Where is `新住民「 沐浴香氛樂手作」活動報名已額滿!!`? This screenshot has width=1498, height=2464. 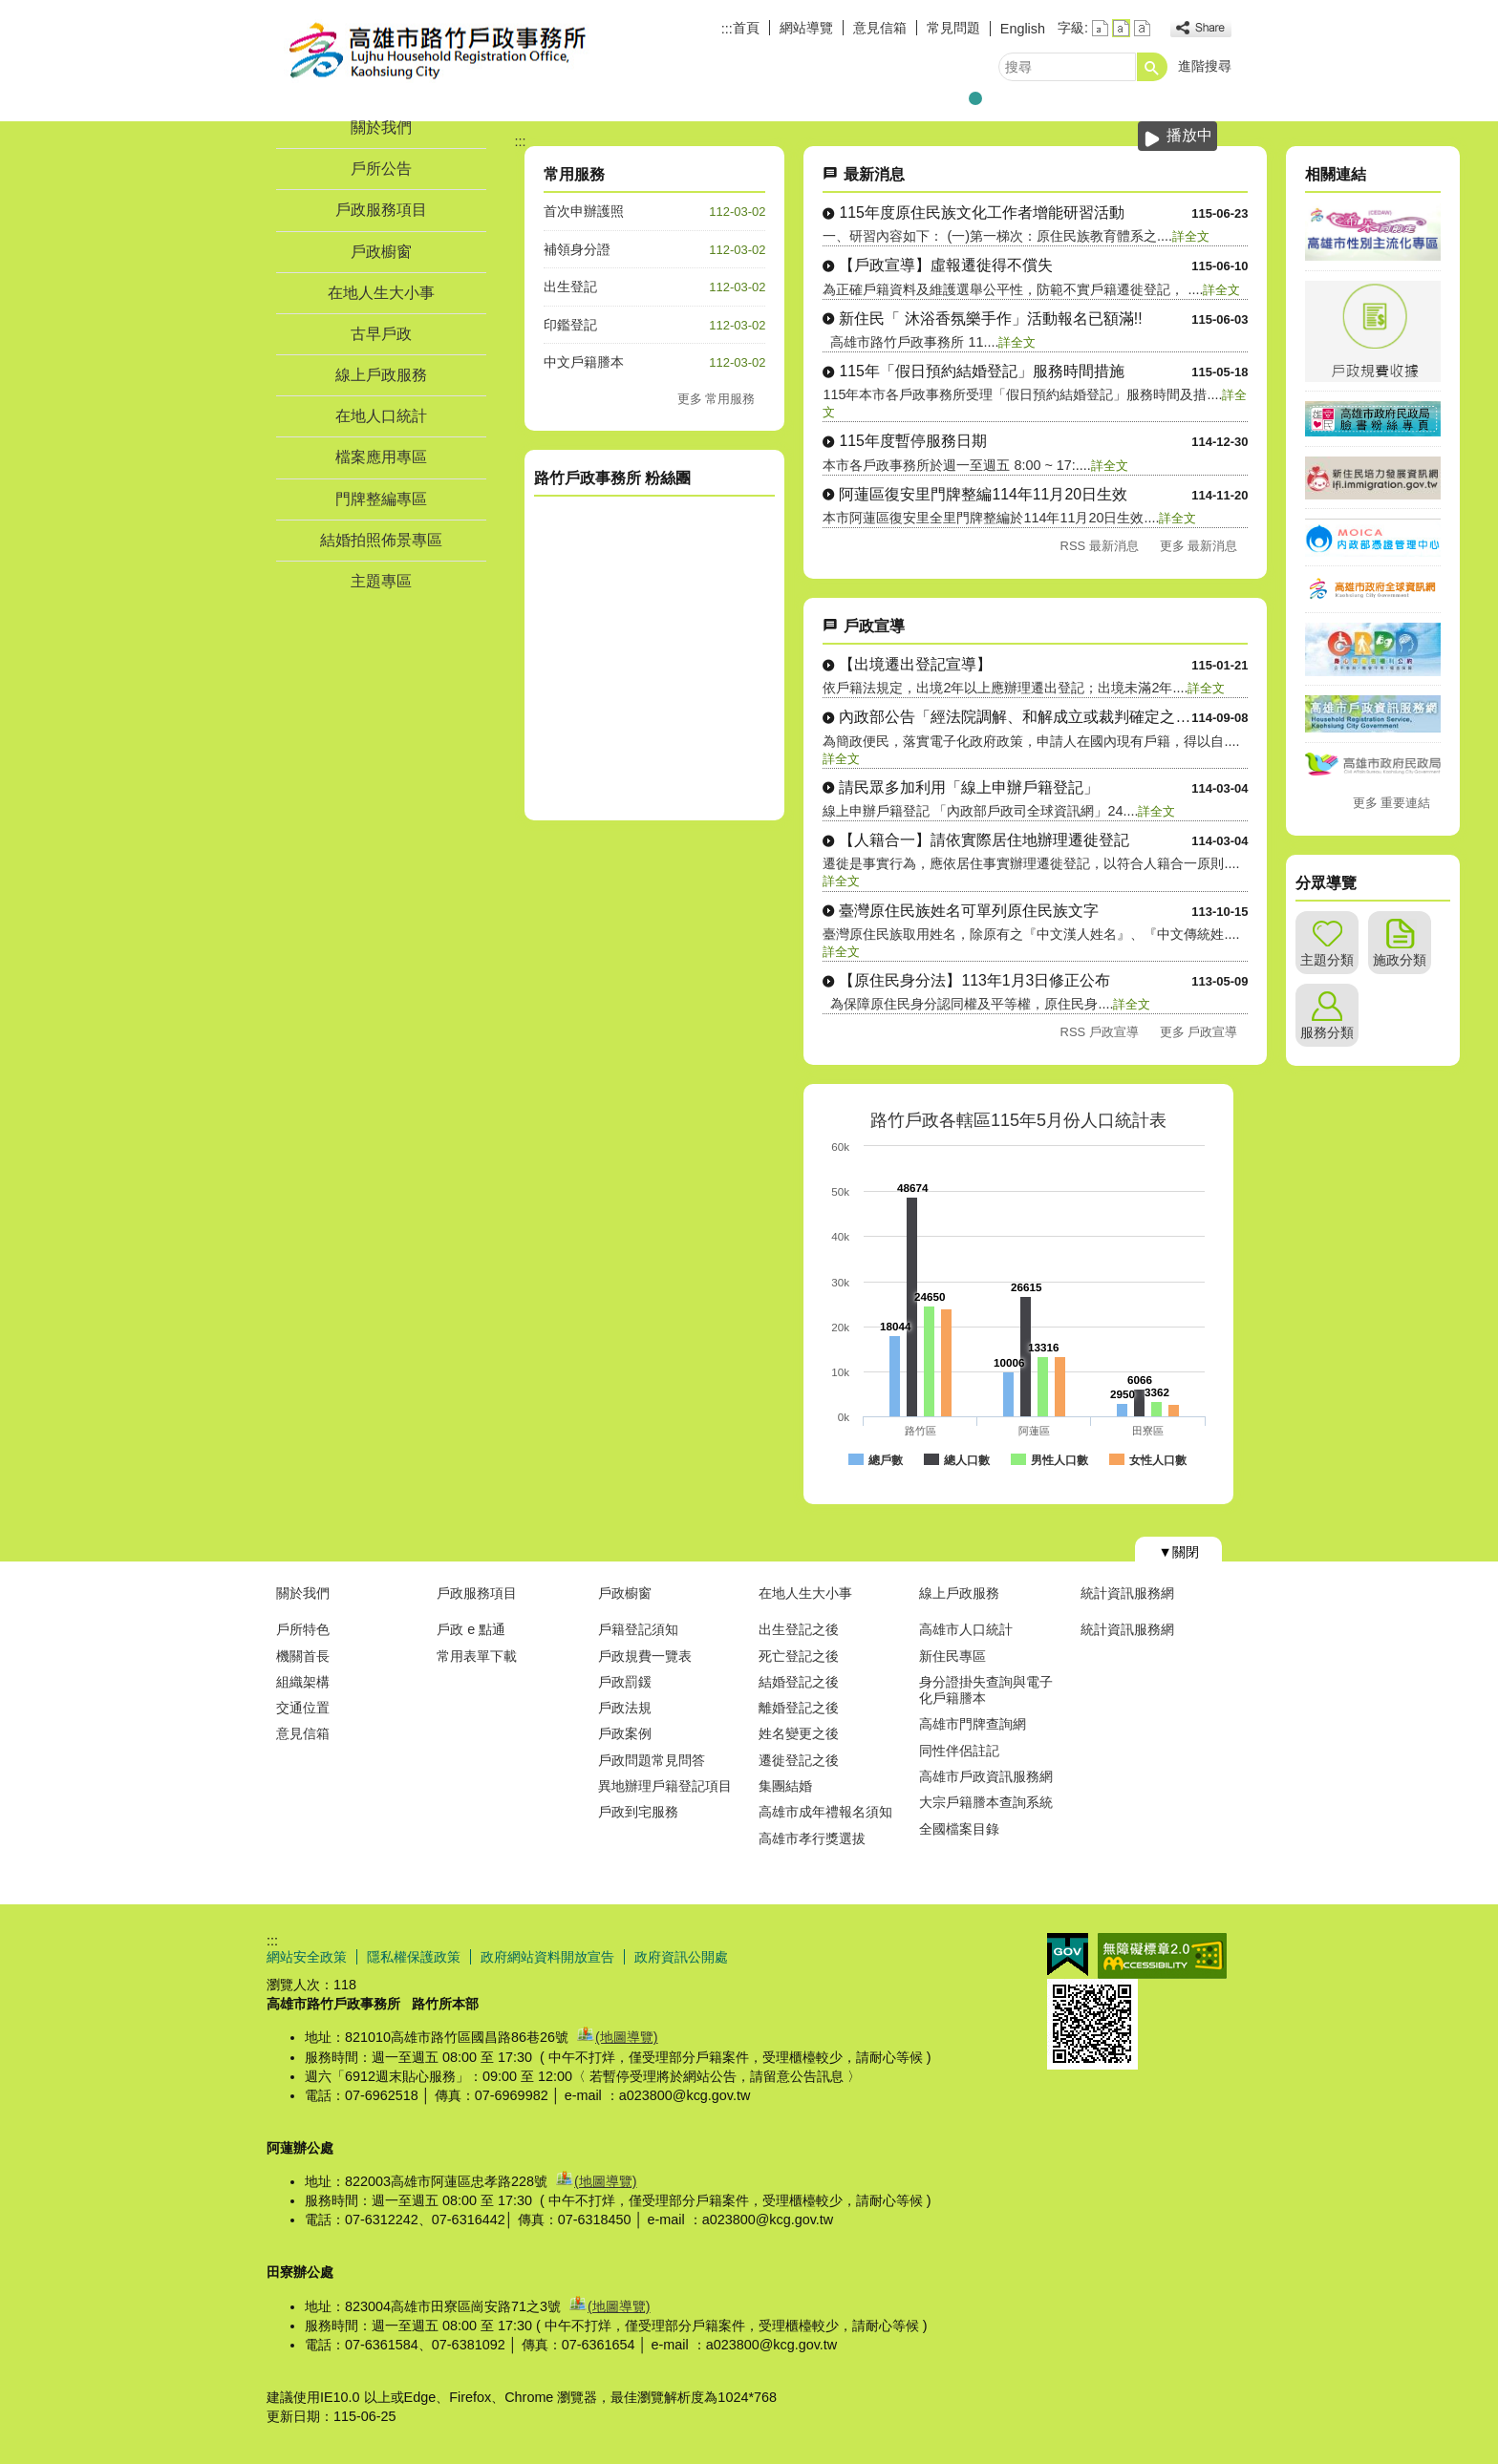
新住民「 沐浴香氛樂手作」活動報名已額滿!! is located at coordinates (990, 318).